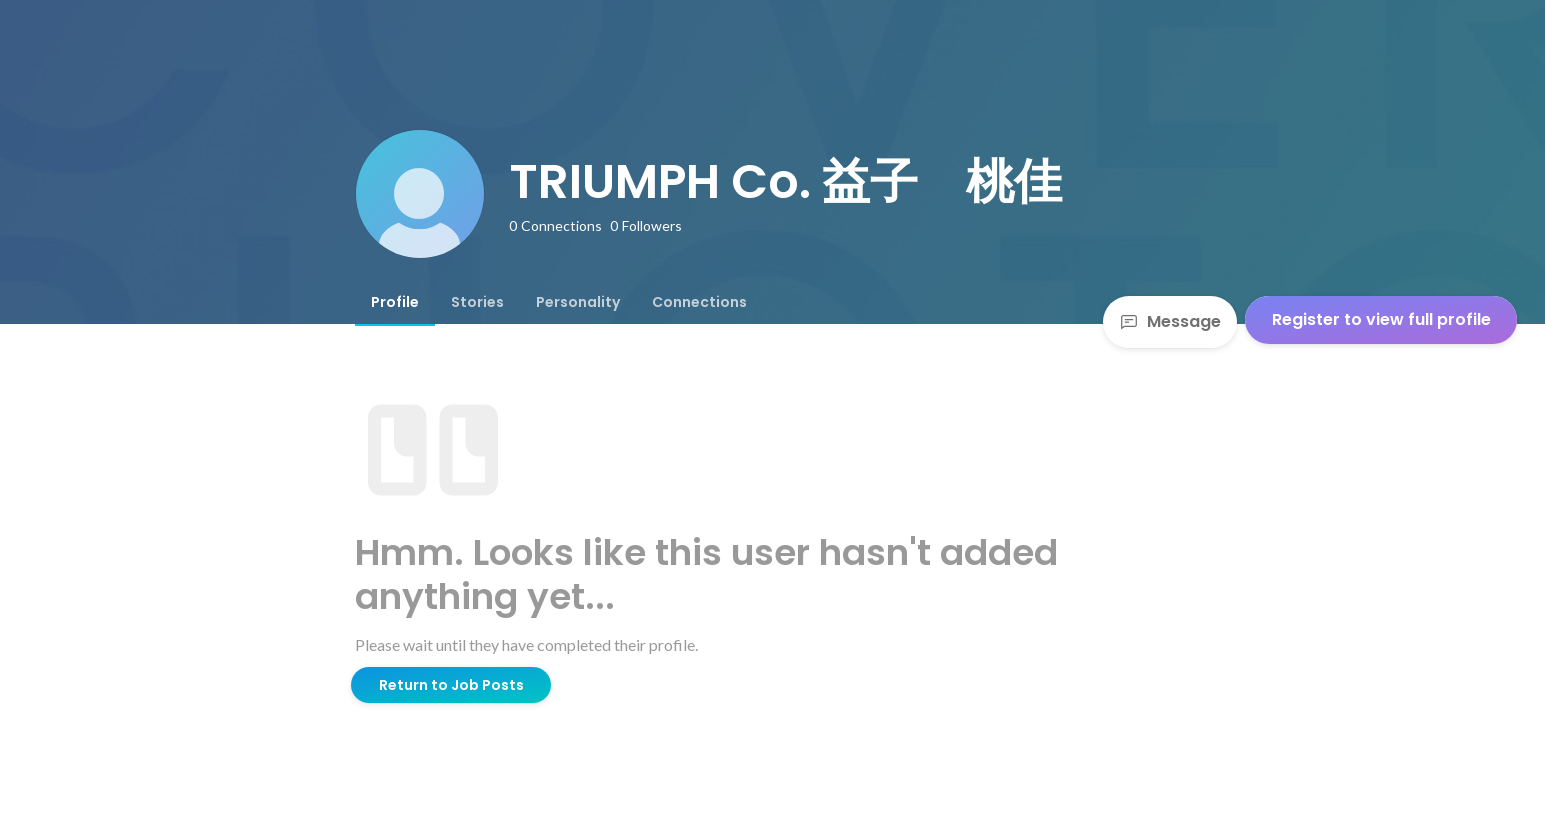  What do you see at coordinates (395, 302) in the screenshot?
I see `Profile` at bounding box center [395, 302].